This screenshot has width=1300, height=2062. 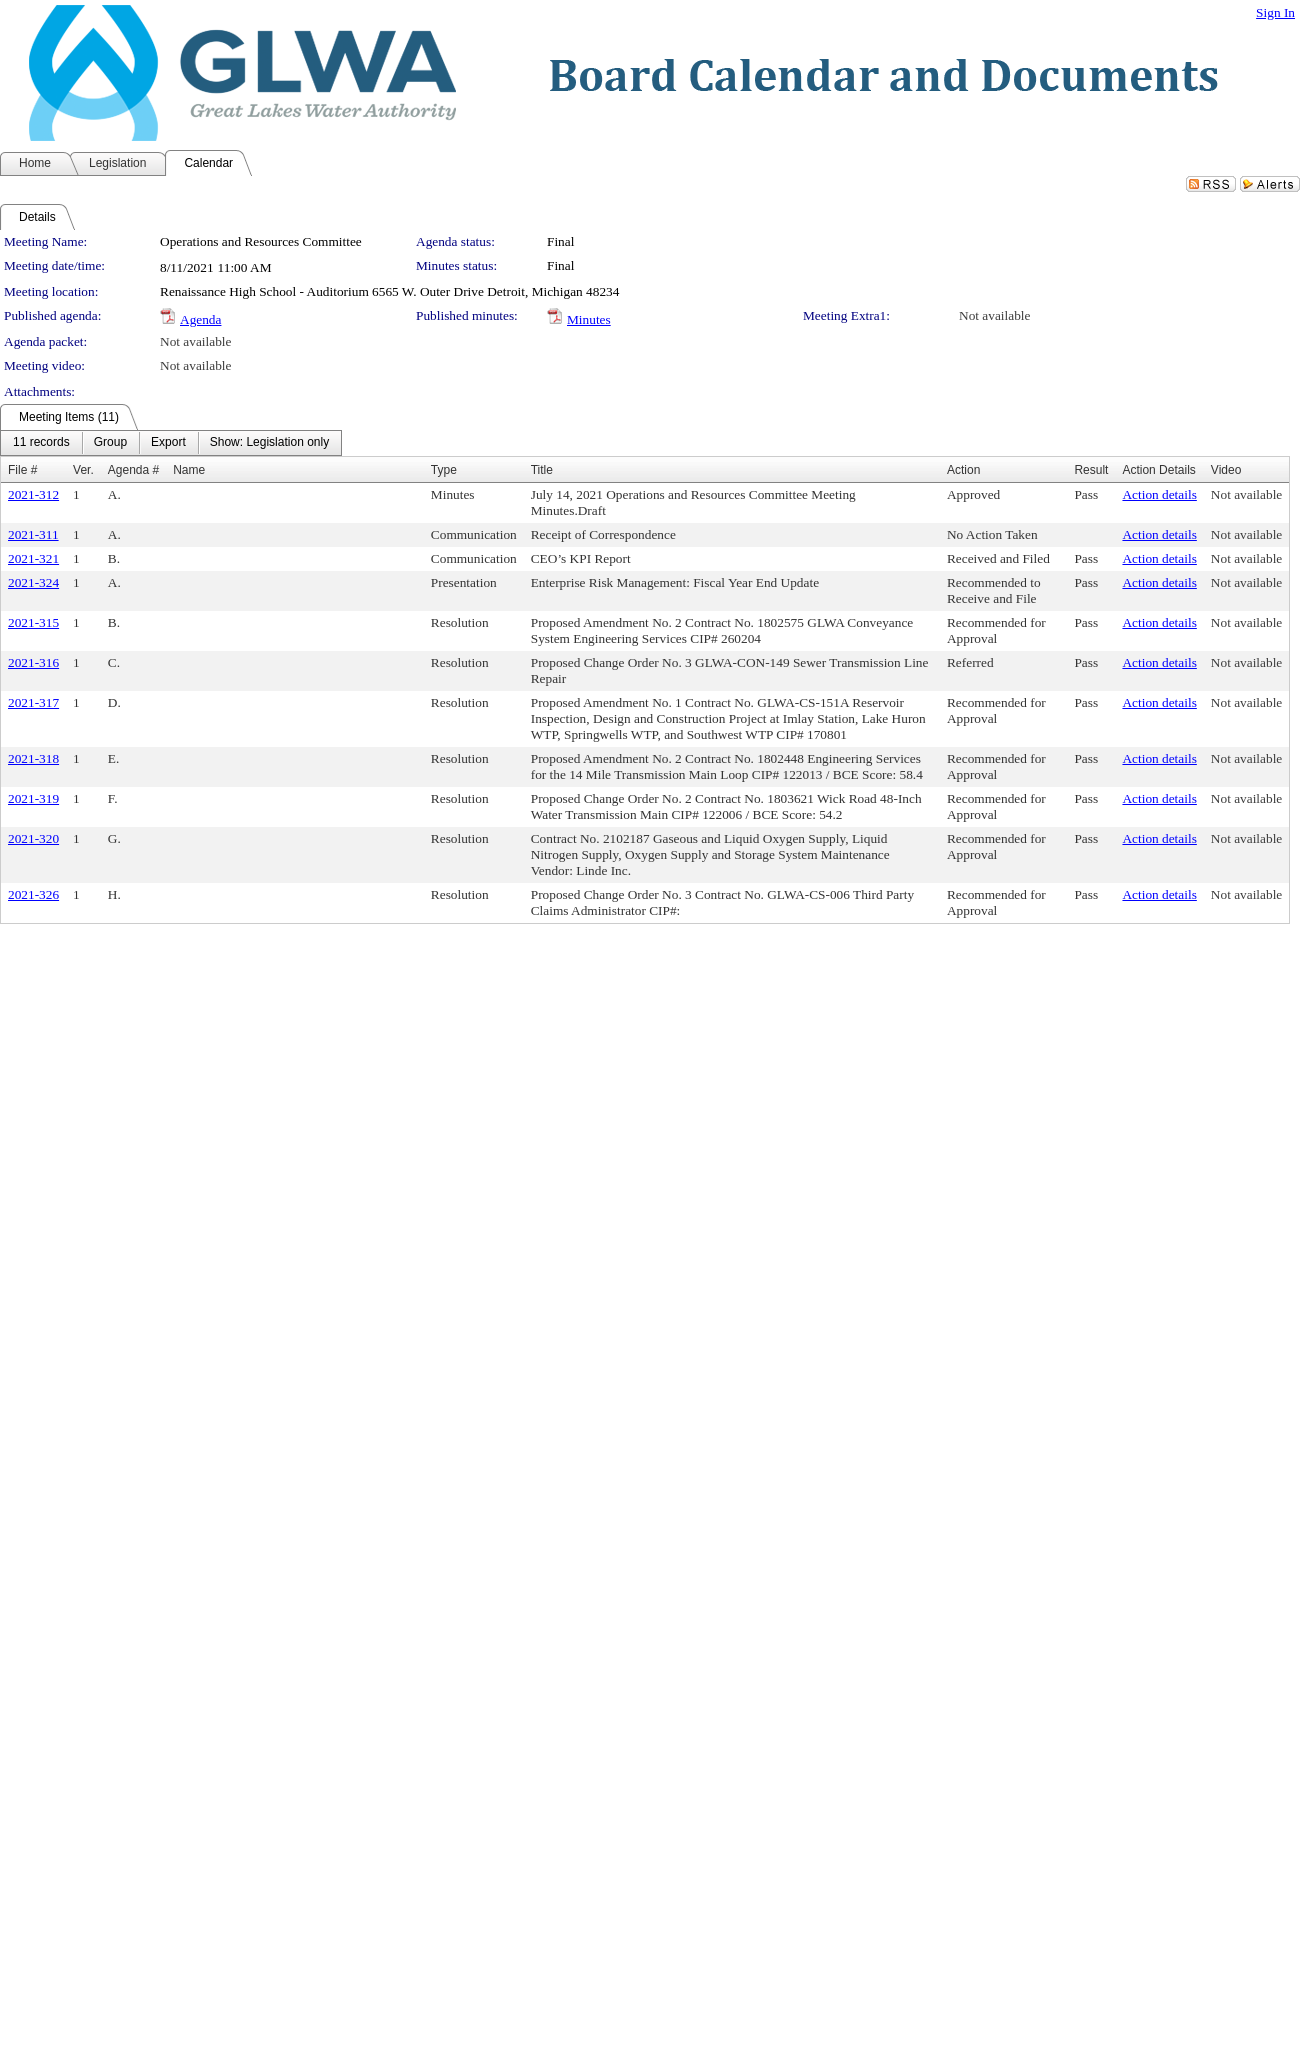 What do you see at coordinates (542, 470) in the screenshot?
I see `Title` at bounding box center [542, 470].